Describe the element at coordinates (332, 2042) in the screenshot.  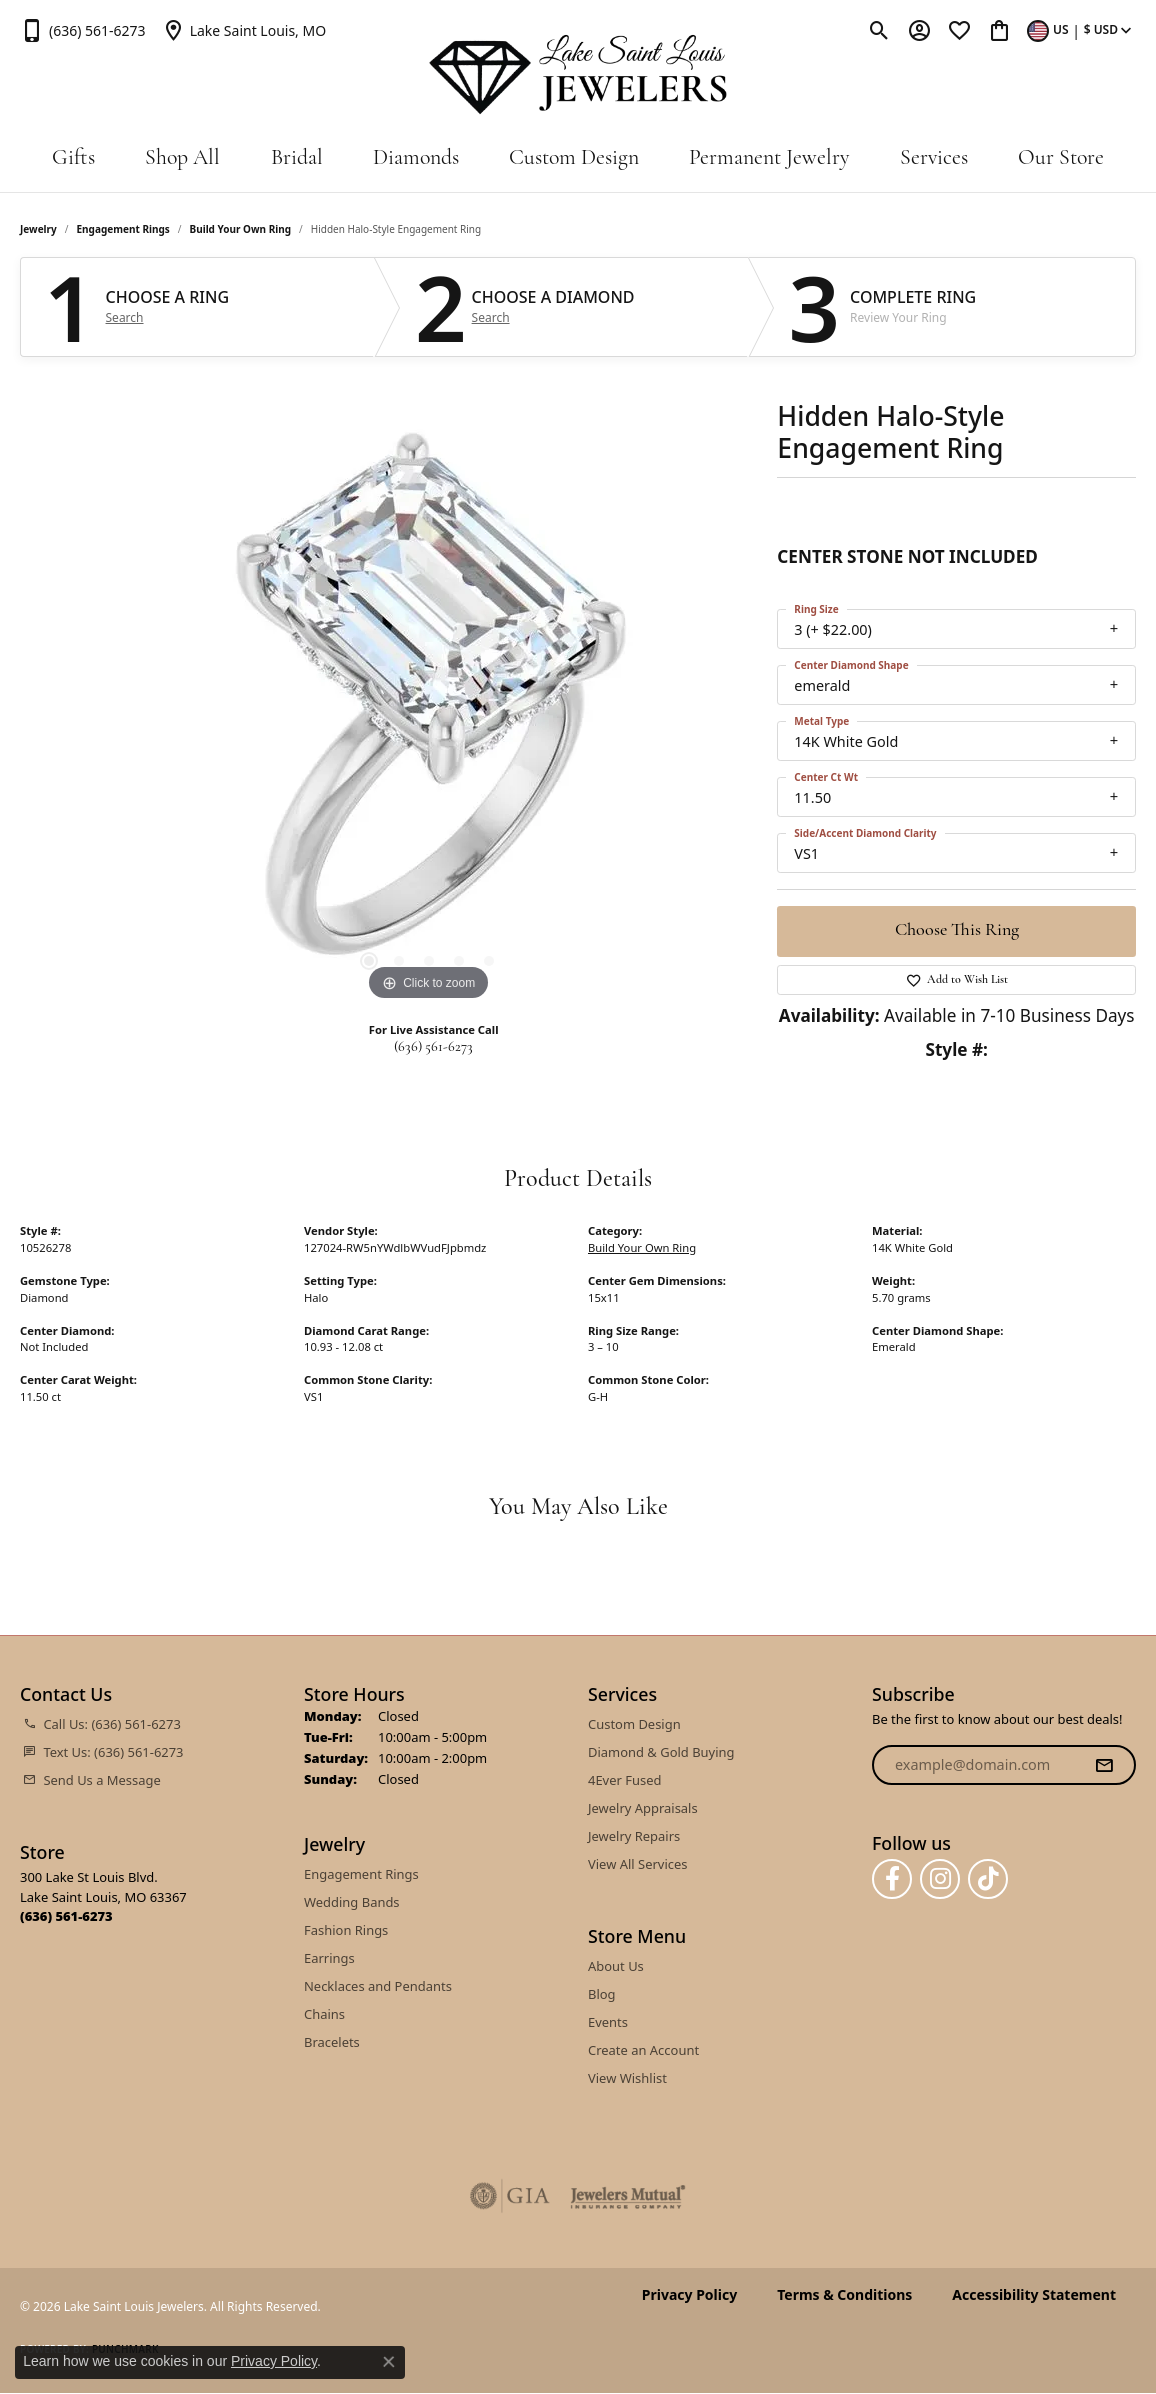
I see `Bracelets` at that location.